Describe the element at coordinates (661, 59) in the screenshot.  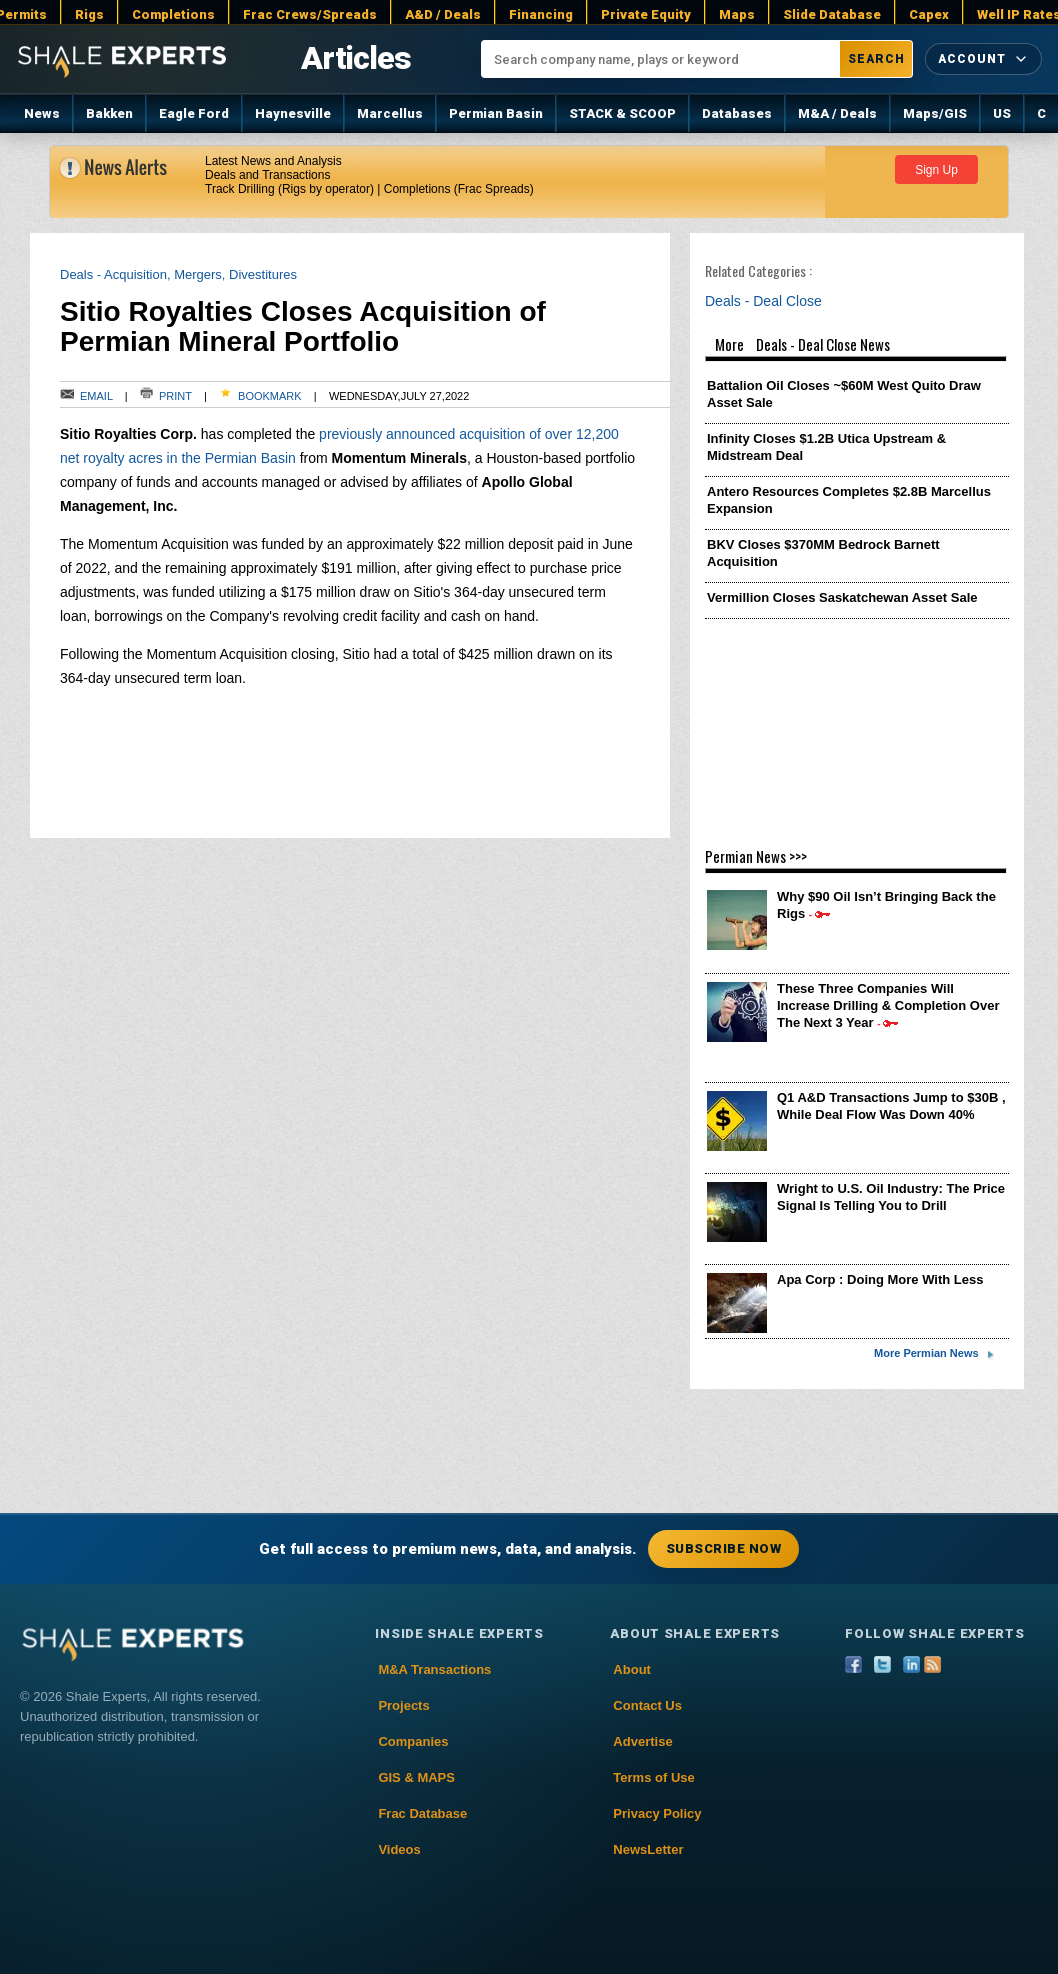
I see `[Search company name, plays or keyword]` at that location.